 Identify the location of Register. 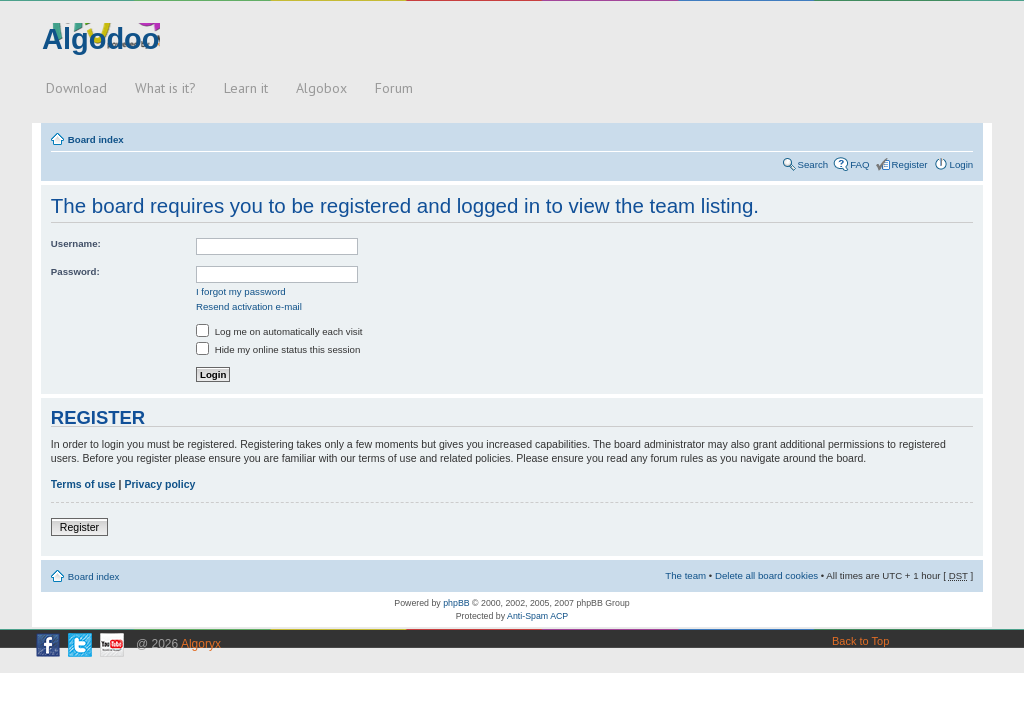
(910, 164).